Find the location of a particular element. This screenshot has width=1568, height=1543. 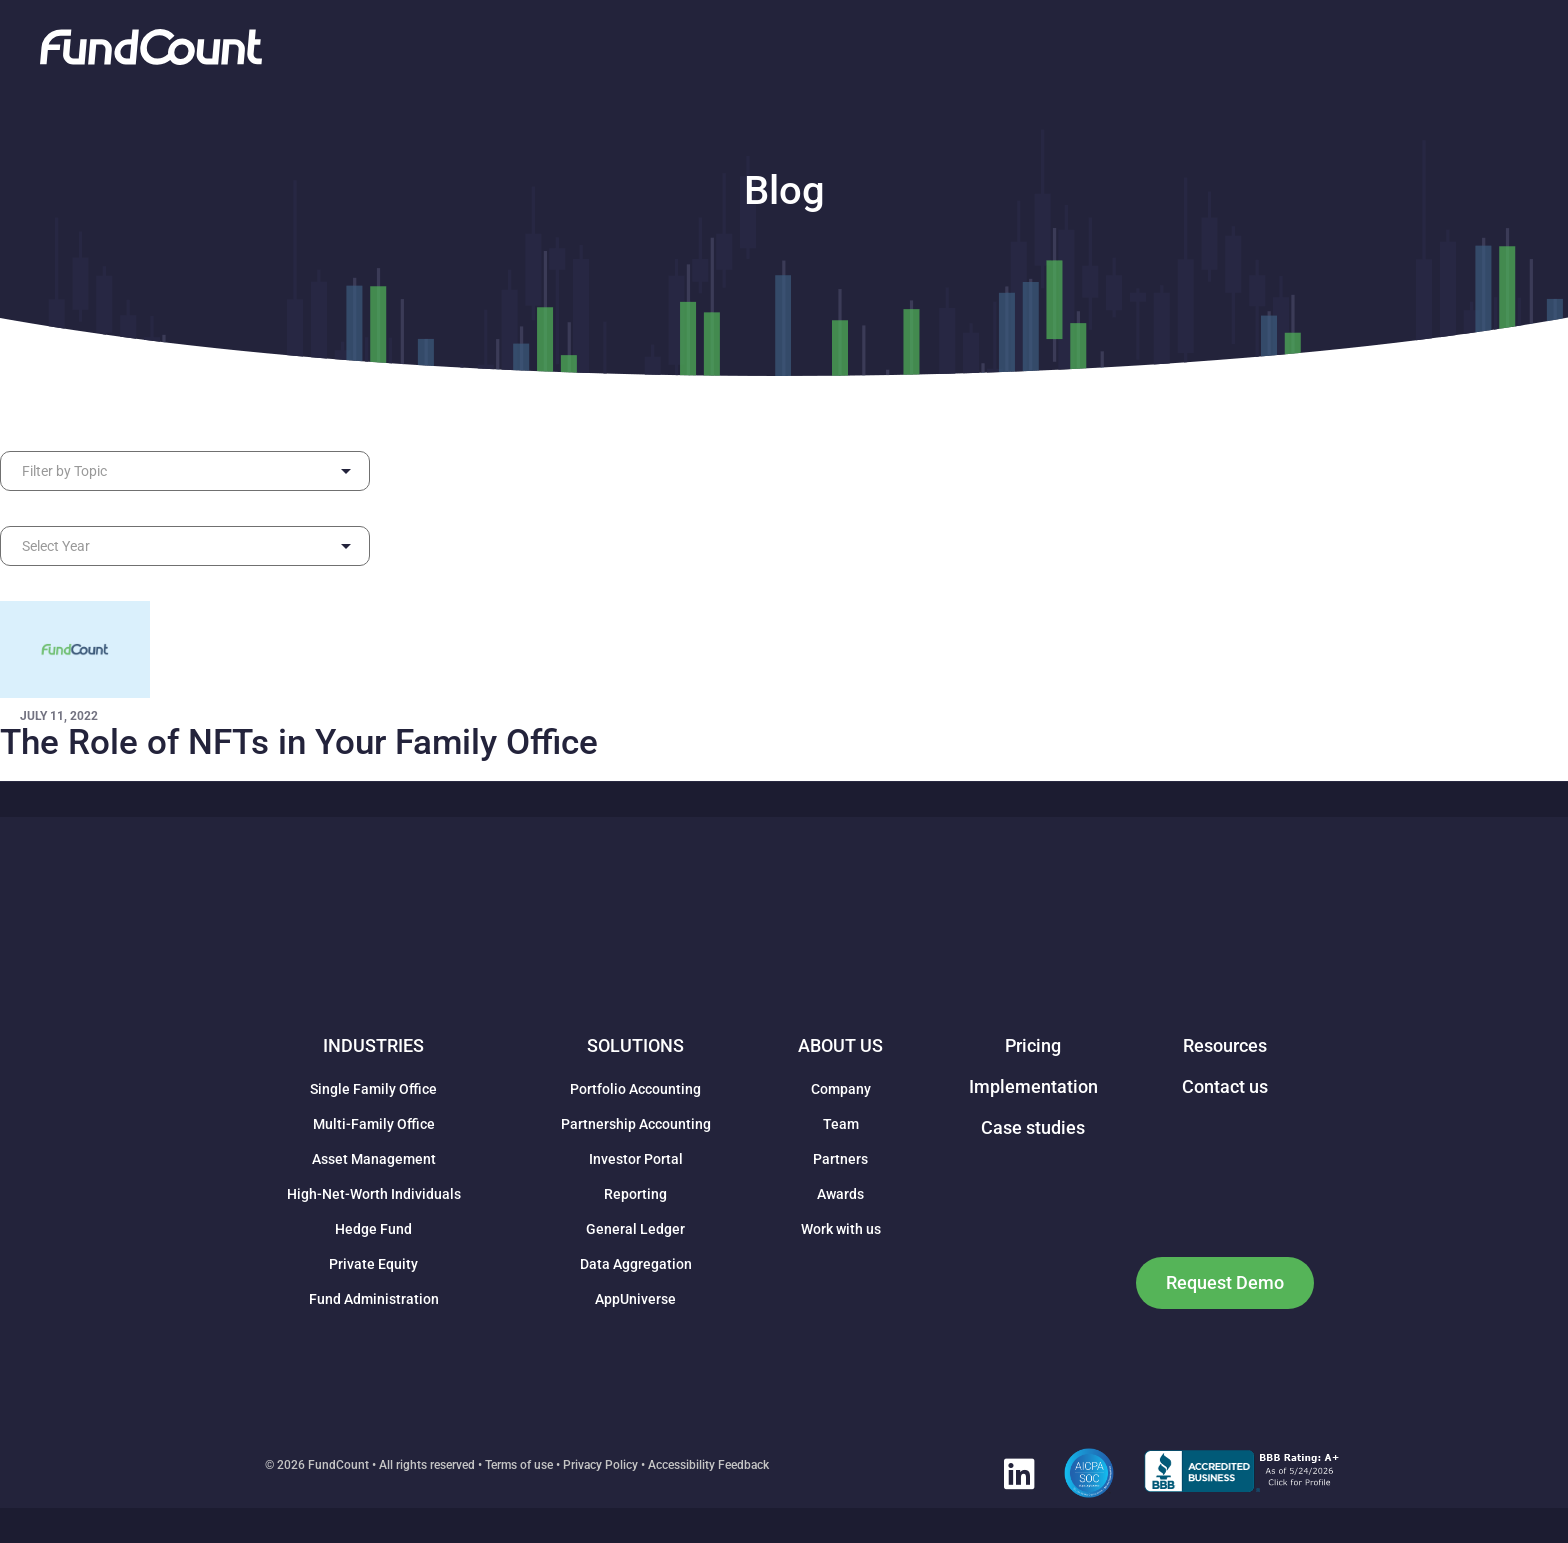

Accessibility Feedback is located at coordinates (708, 1465).